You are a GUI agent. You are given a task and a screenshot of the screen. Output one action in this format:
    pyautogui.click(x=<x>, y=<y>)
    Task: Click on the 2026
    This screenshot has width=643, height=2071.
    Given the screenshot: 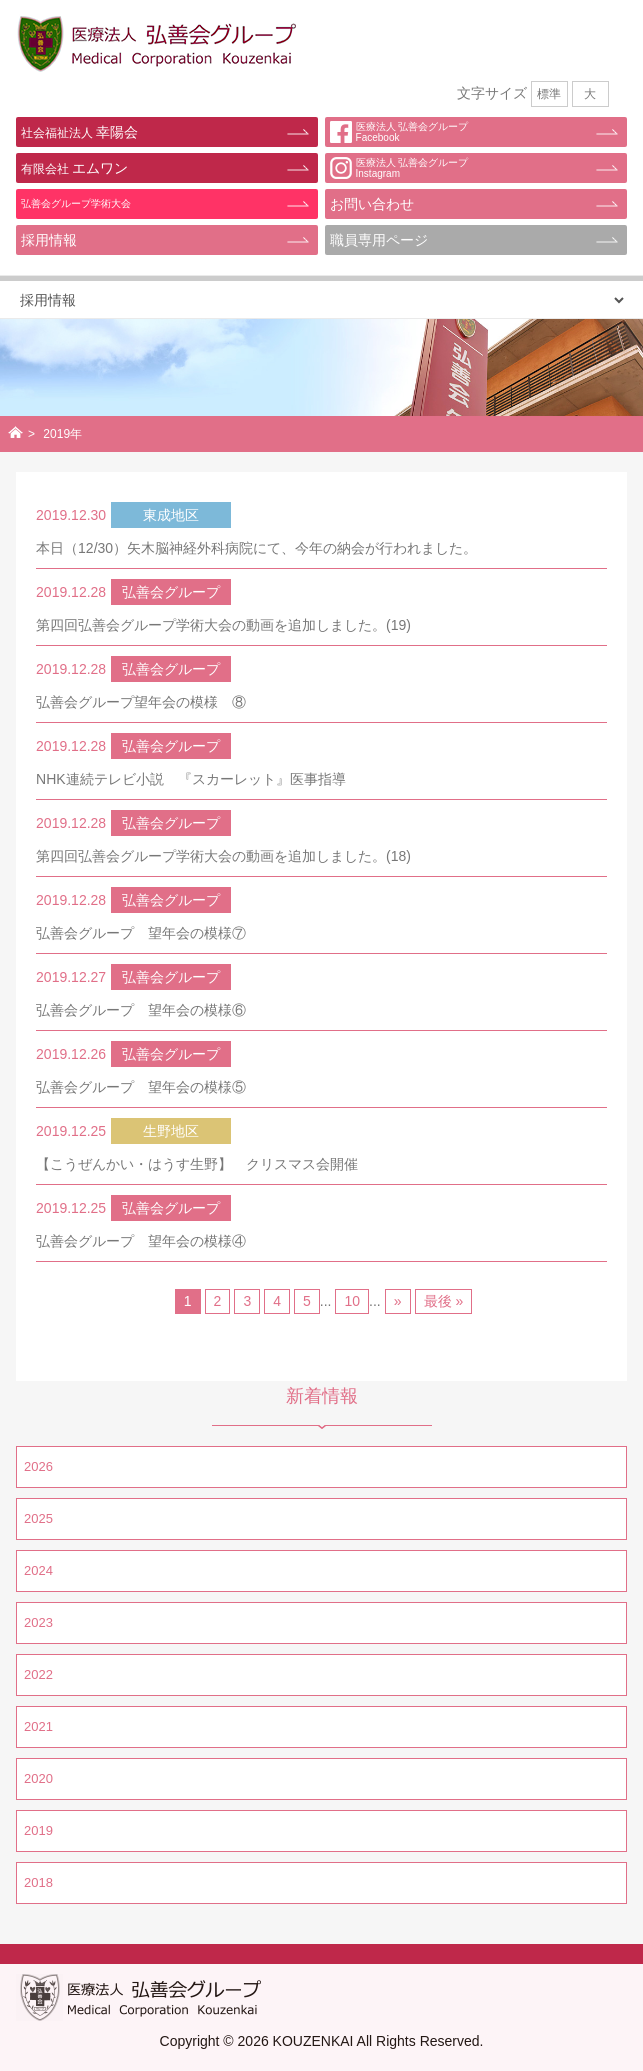 What is the action you would take?
    pyautogui.click(x=38, y=1466)
    